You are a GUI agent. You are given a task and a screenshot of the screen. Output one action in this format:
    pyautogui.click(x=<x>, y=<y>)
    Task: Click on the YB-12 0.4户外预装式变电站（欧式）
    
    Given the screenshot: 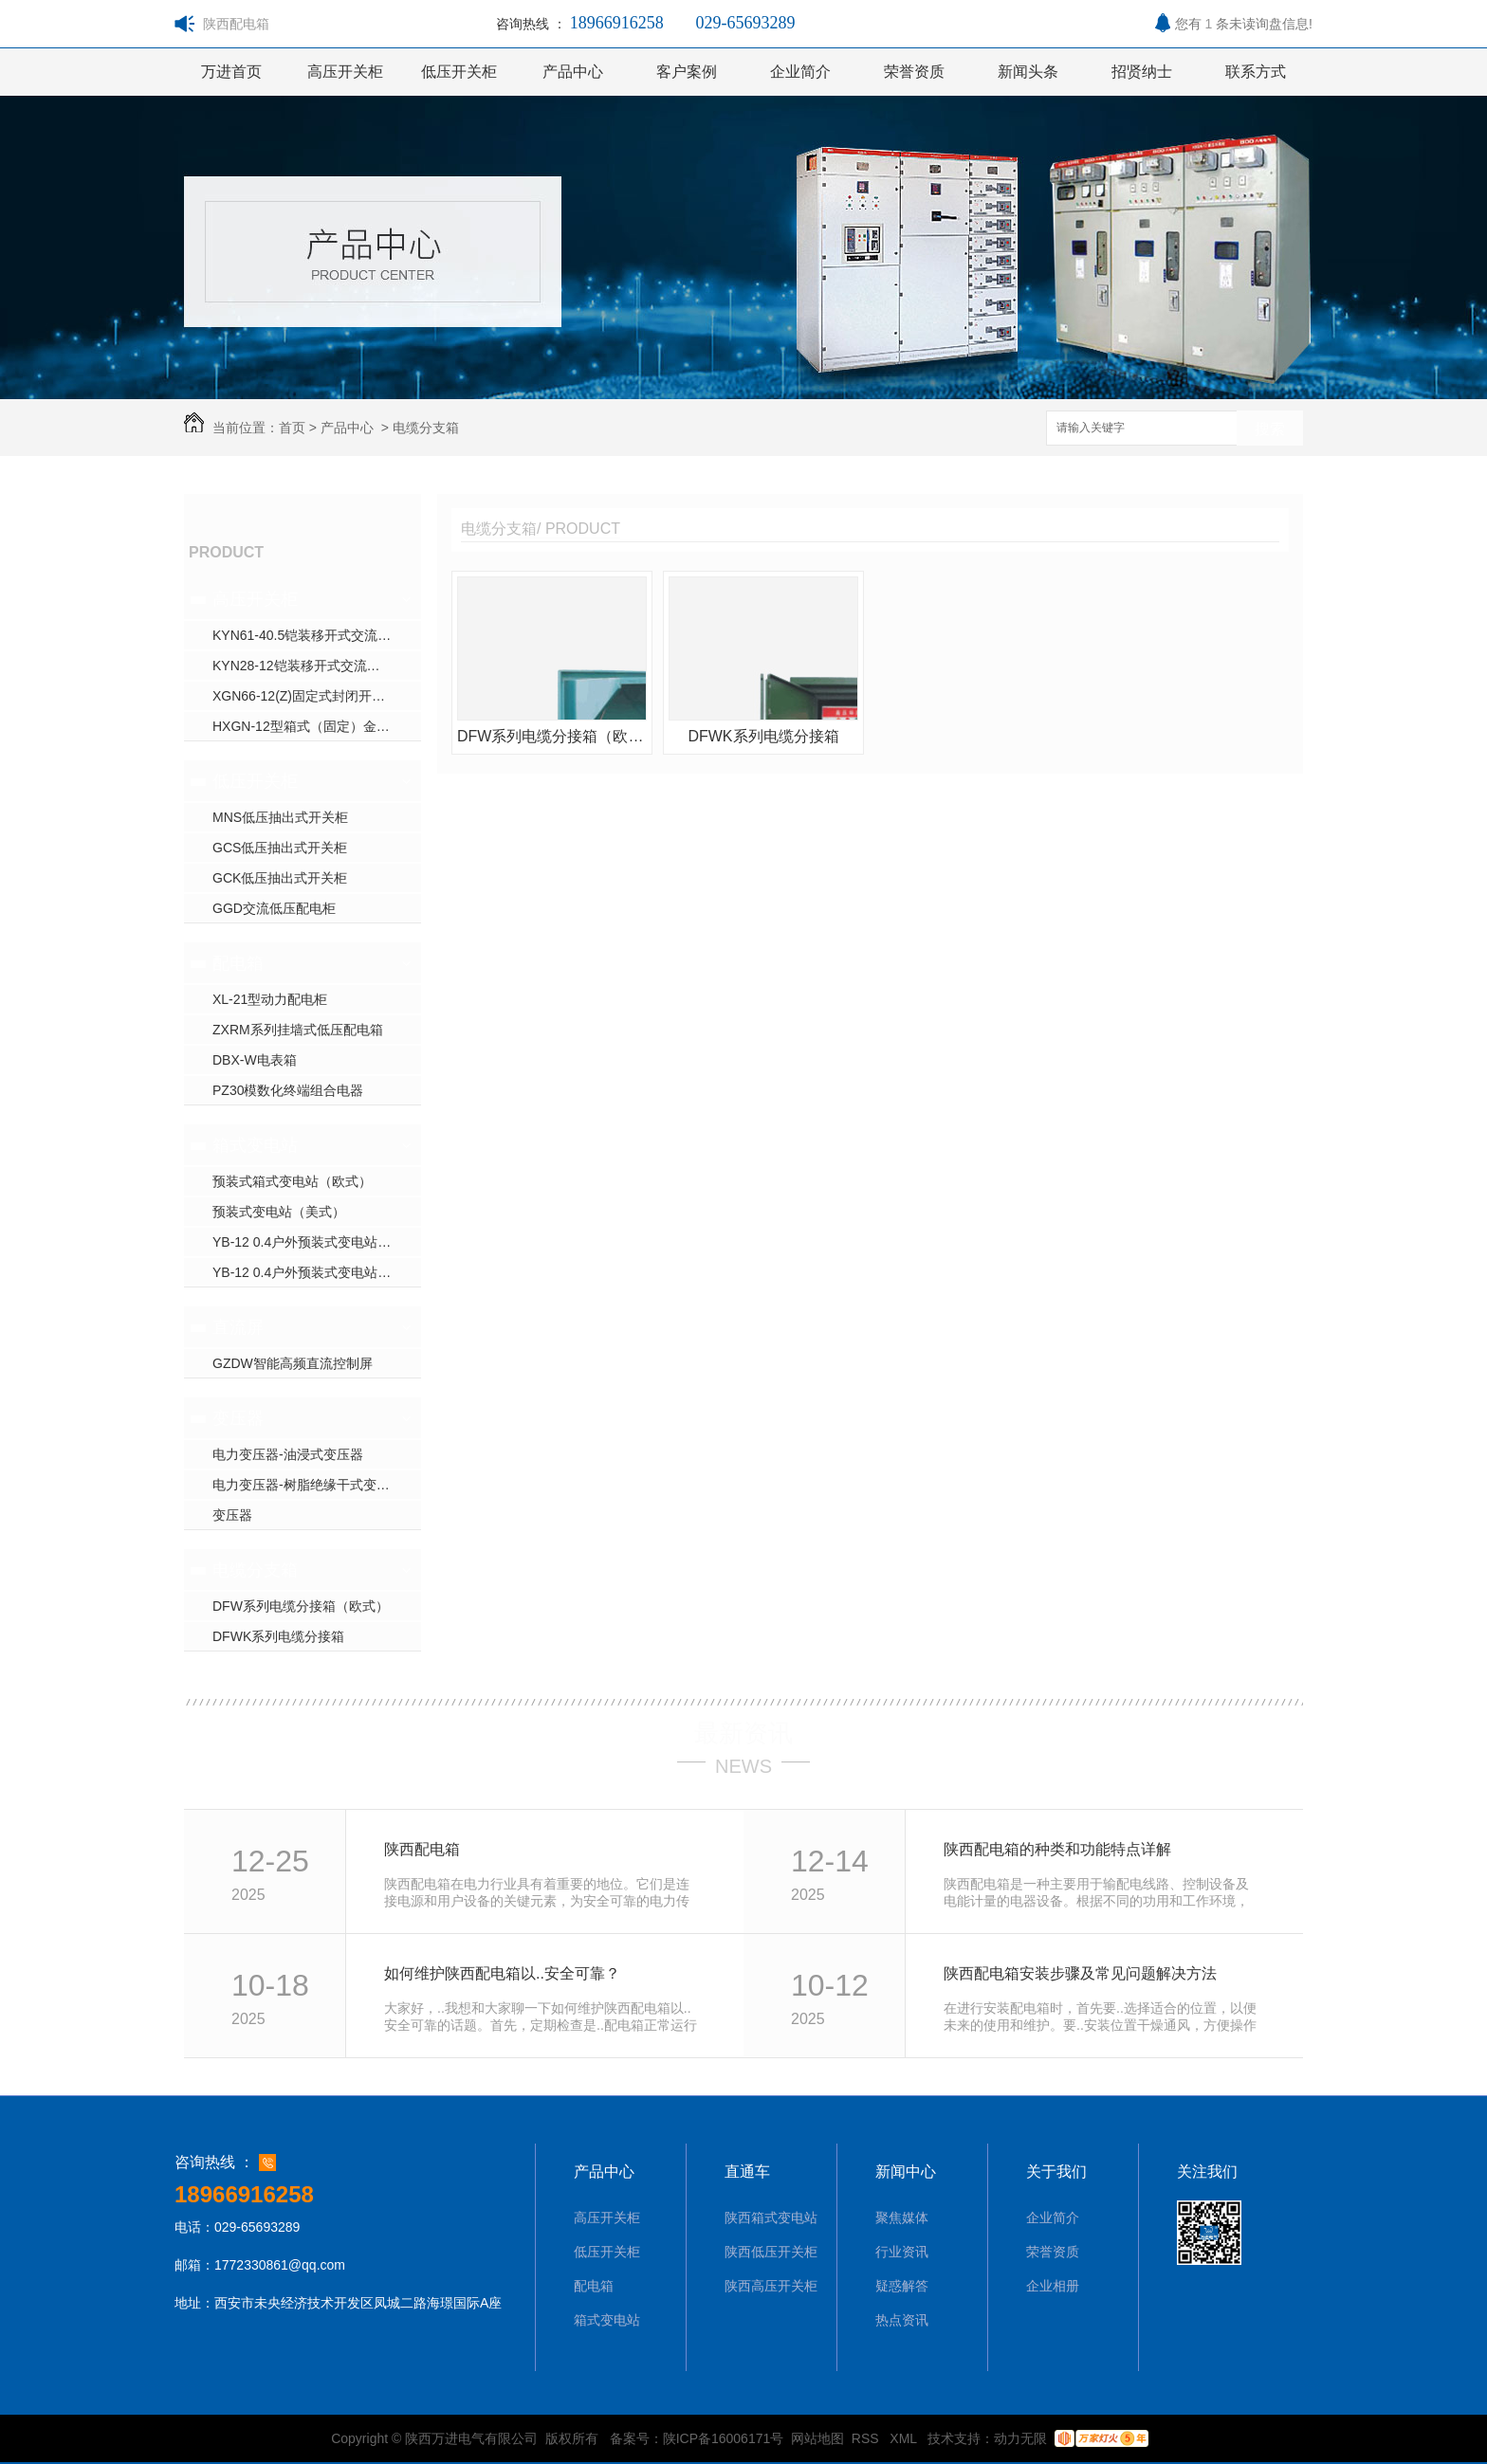 What is the action you would take?
    pyautogui.click(x=316, y=1242)
    